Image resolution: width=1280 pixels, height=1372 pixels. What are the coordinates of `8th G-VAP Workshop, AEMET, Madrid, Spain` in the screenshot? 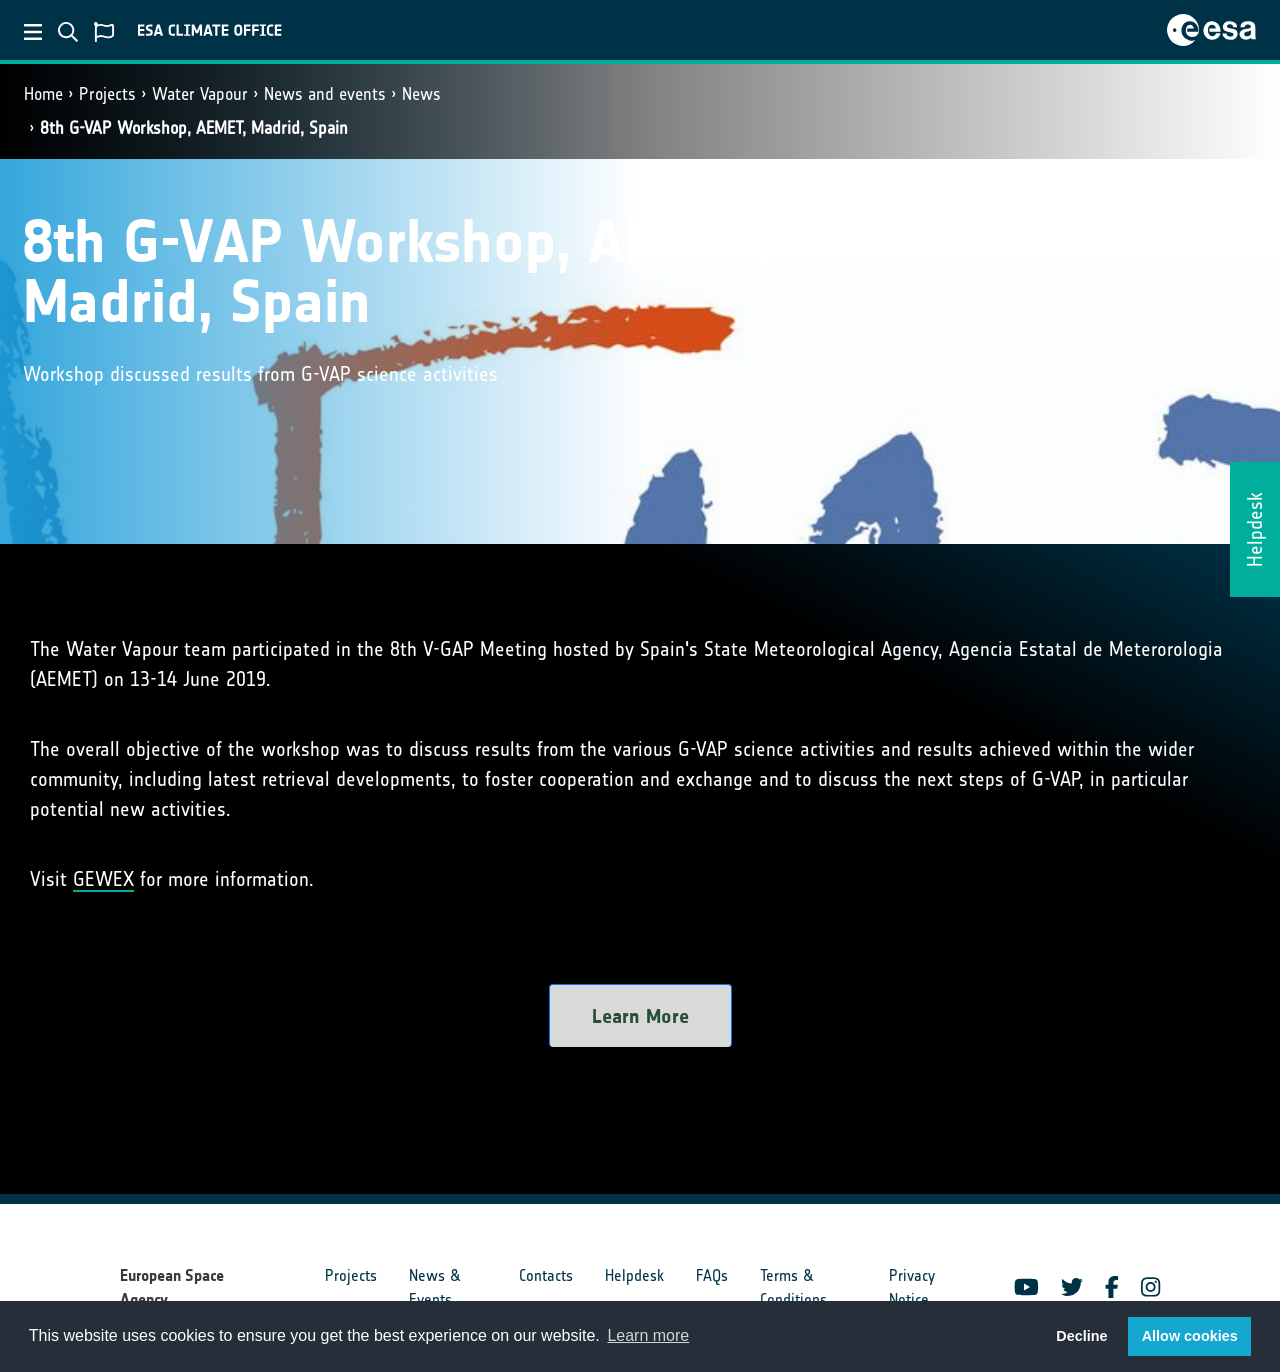 It's located at (194, 128).